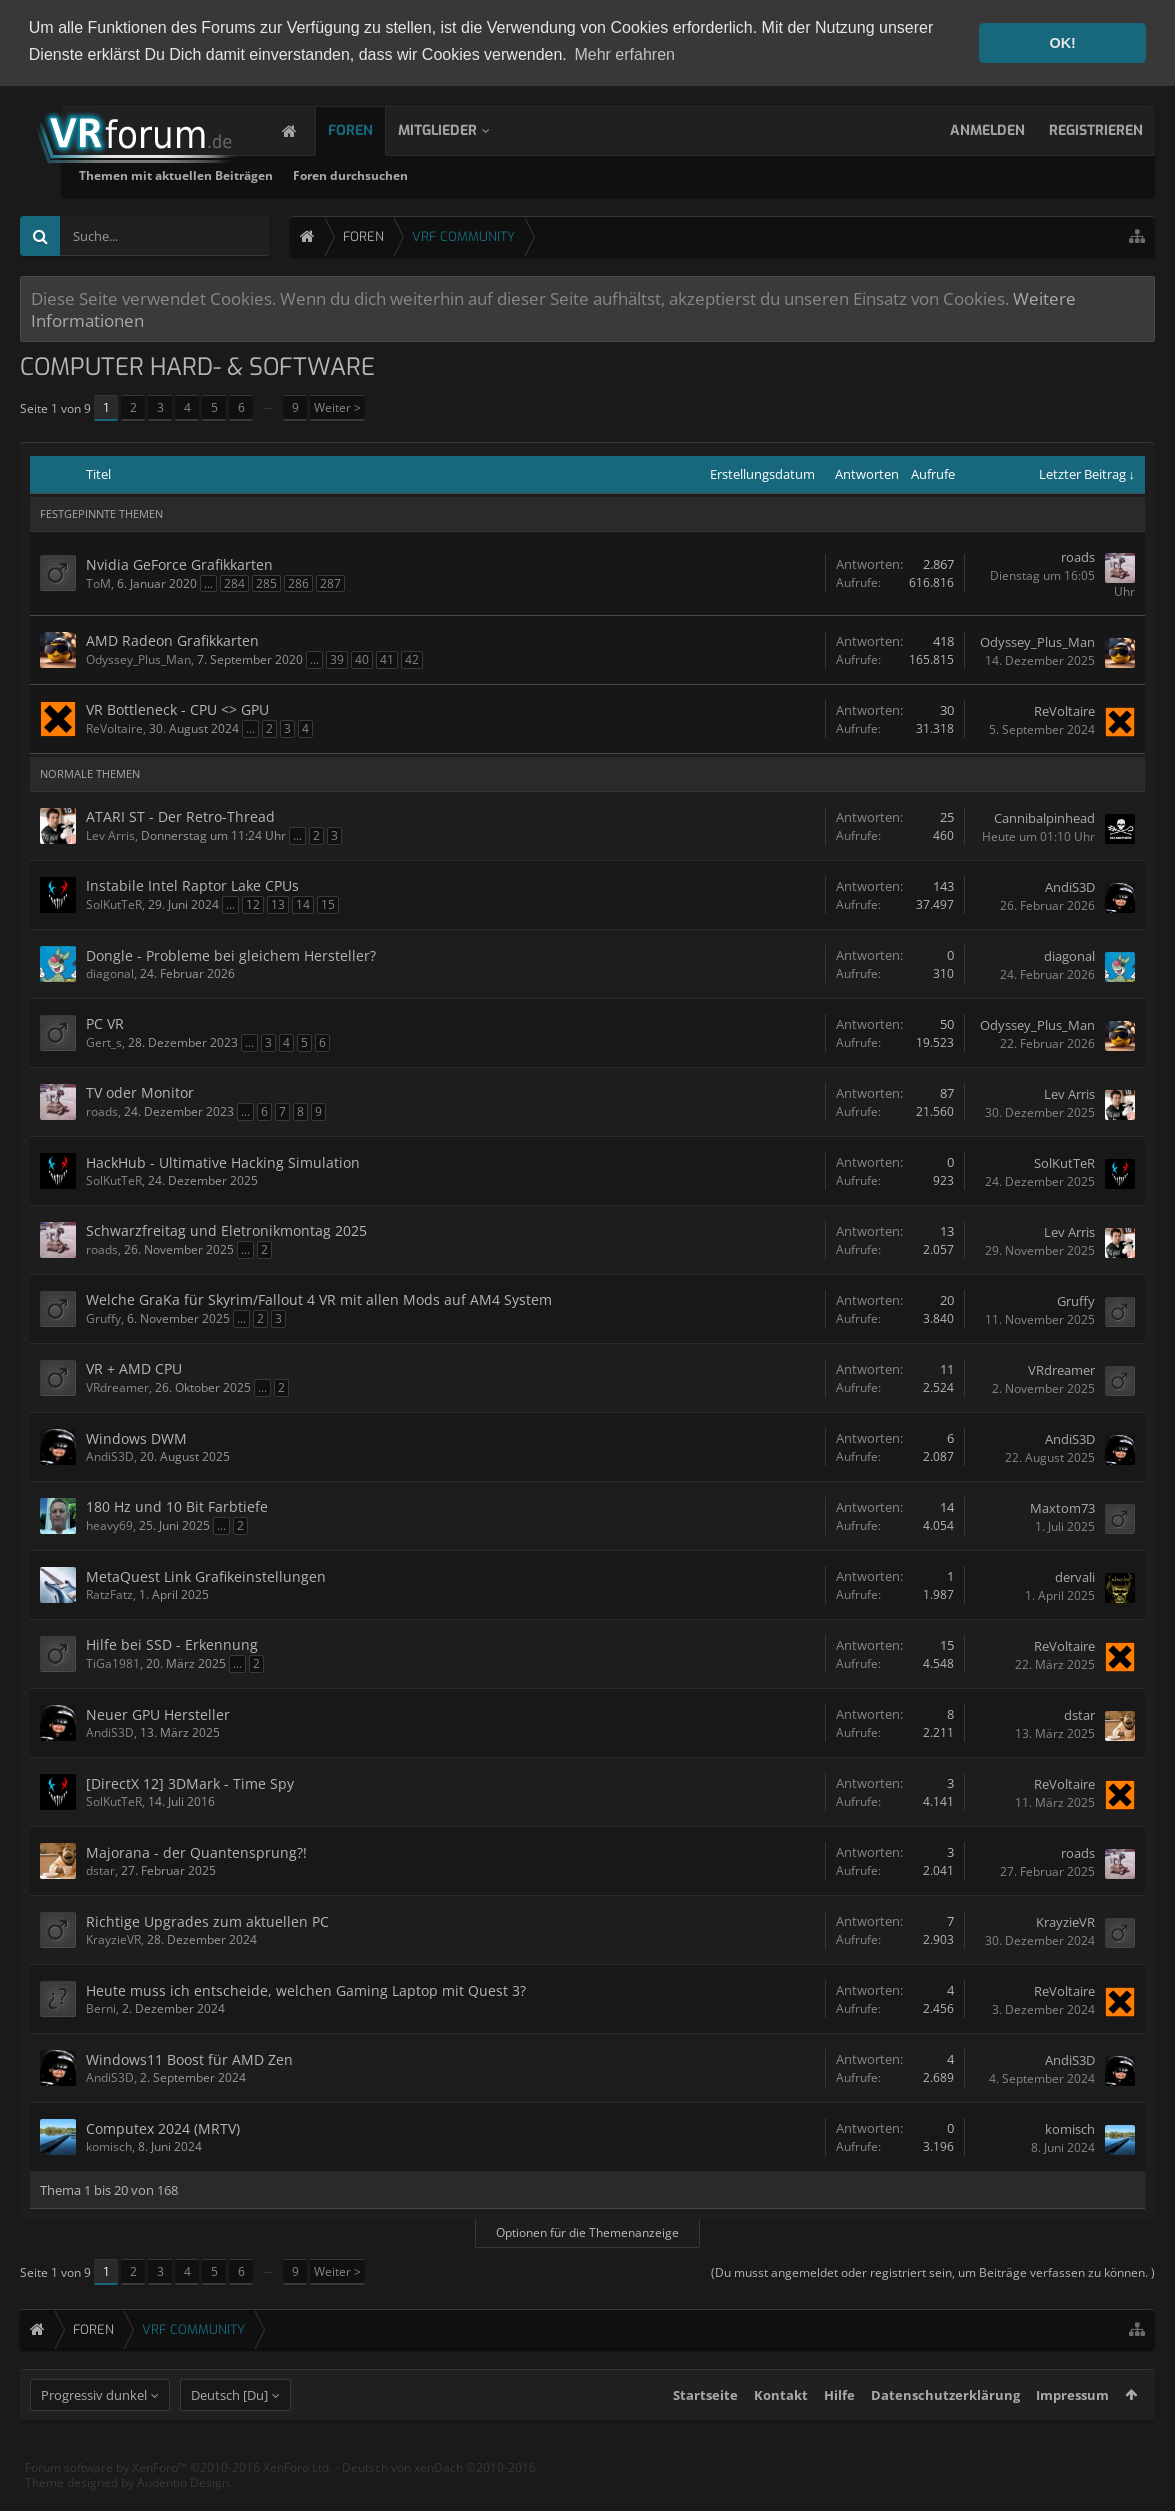  What do you see at coordinates (109, 1593) in the screenshot?
I see `RatzFatz` at bounding box center [109, 1593].